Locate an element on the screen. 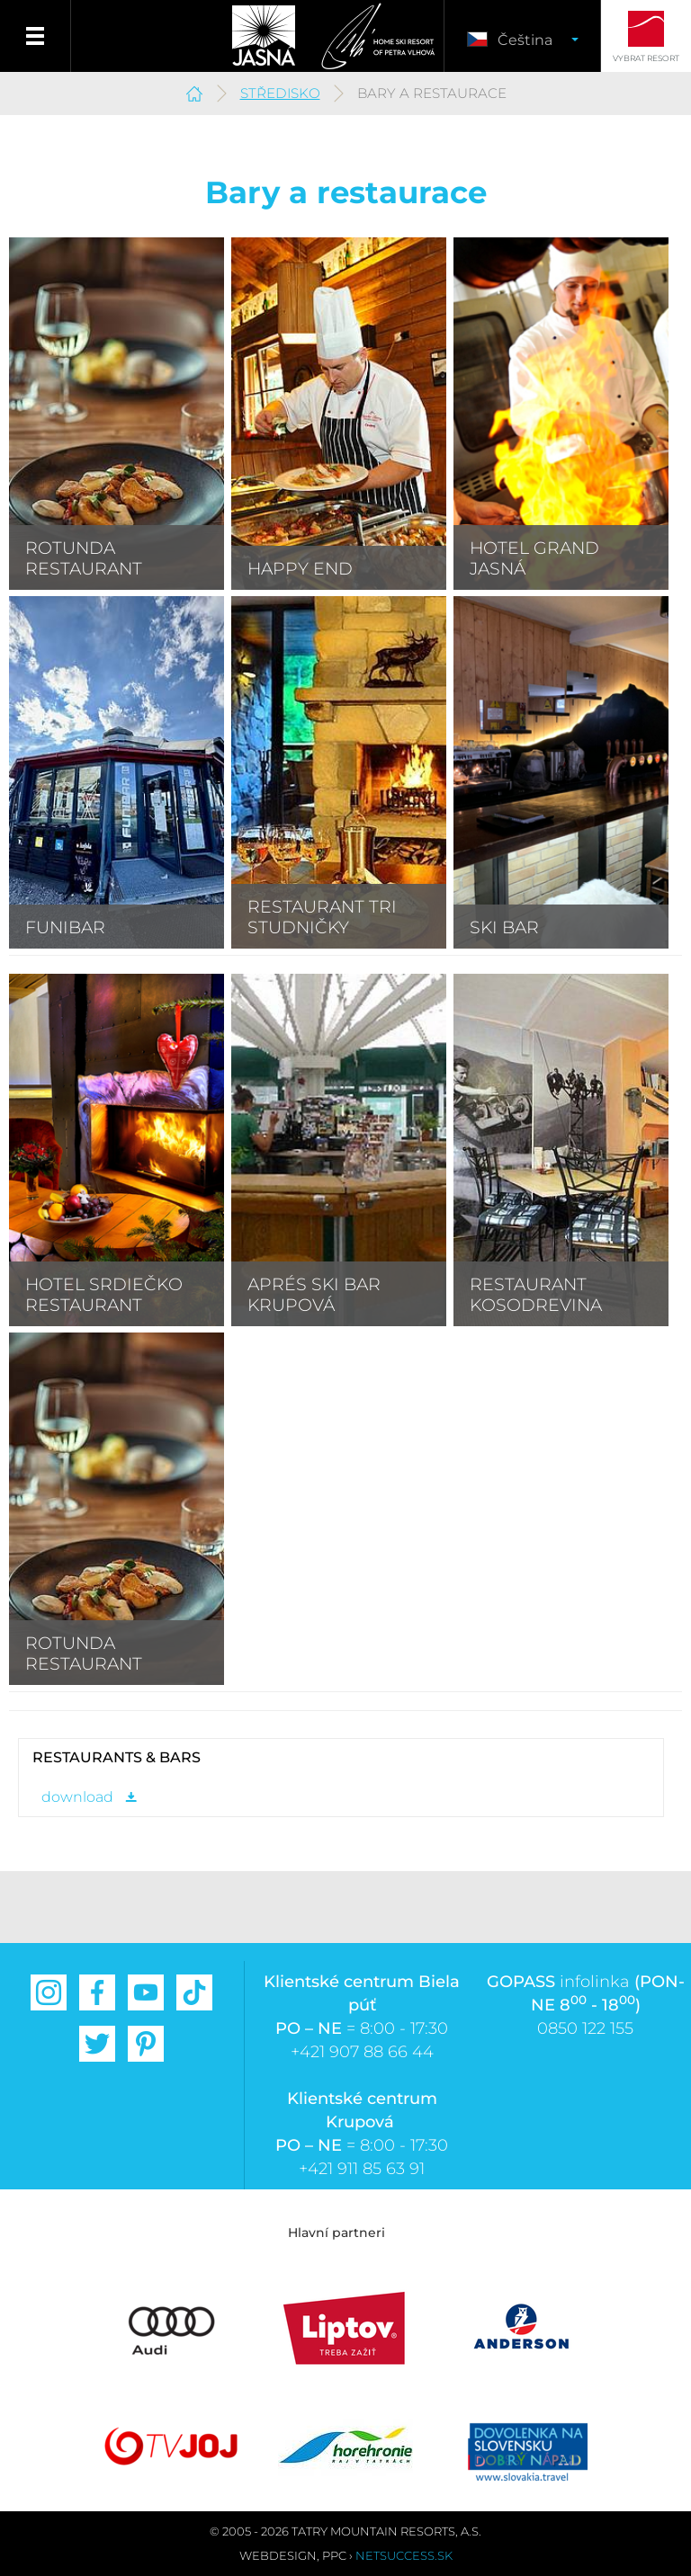 The width and height of the screenshot is (691, 2576). Webdesign is located at coordinates (278, 2555).